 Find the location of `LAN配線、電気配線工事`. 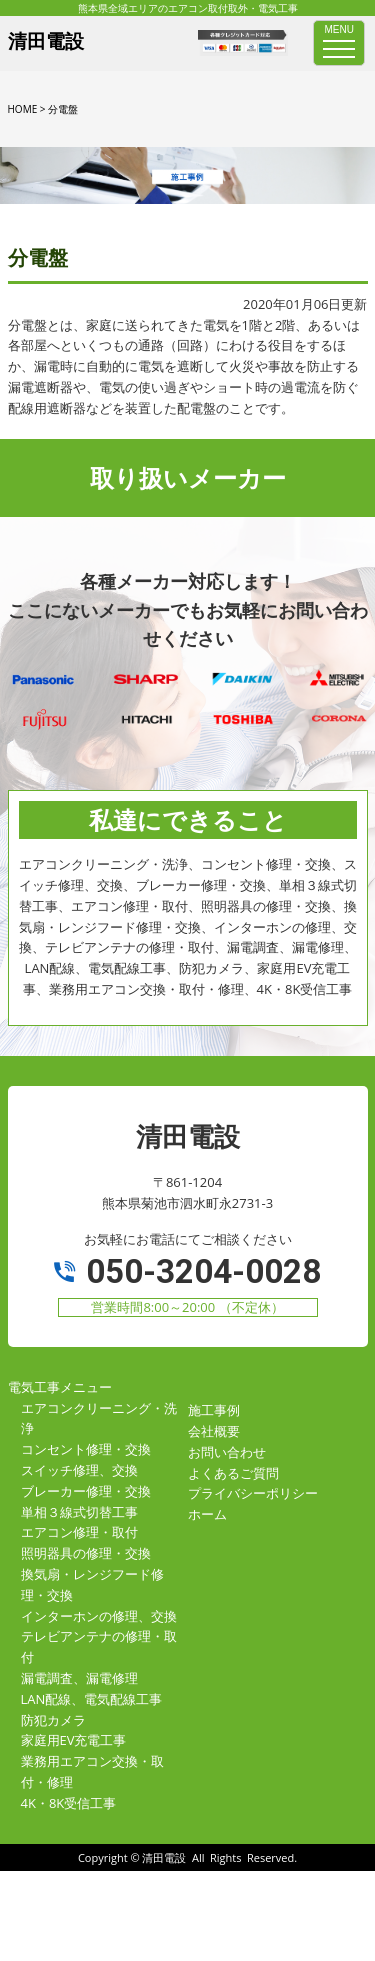

LAN配線、電気配線工事 is located at coordinates (92, 1699).